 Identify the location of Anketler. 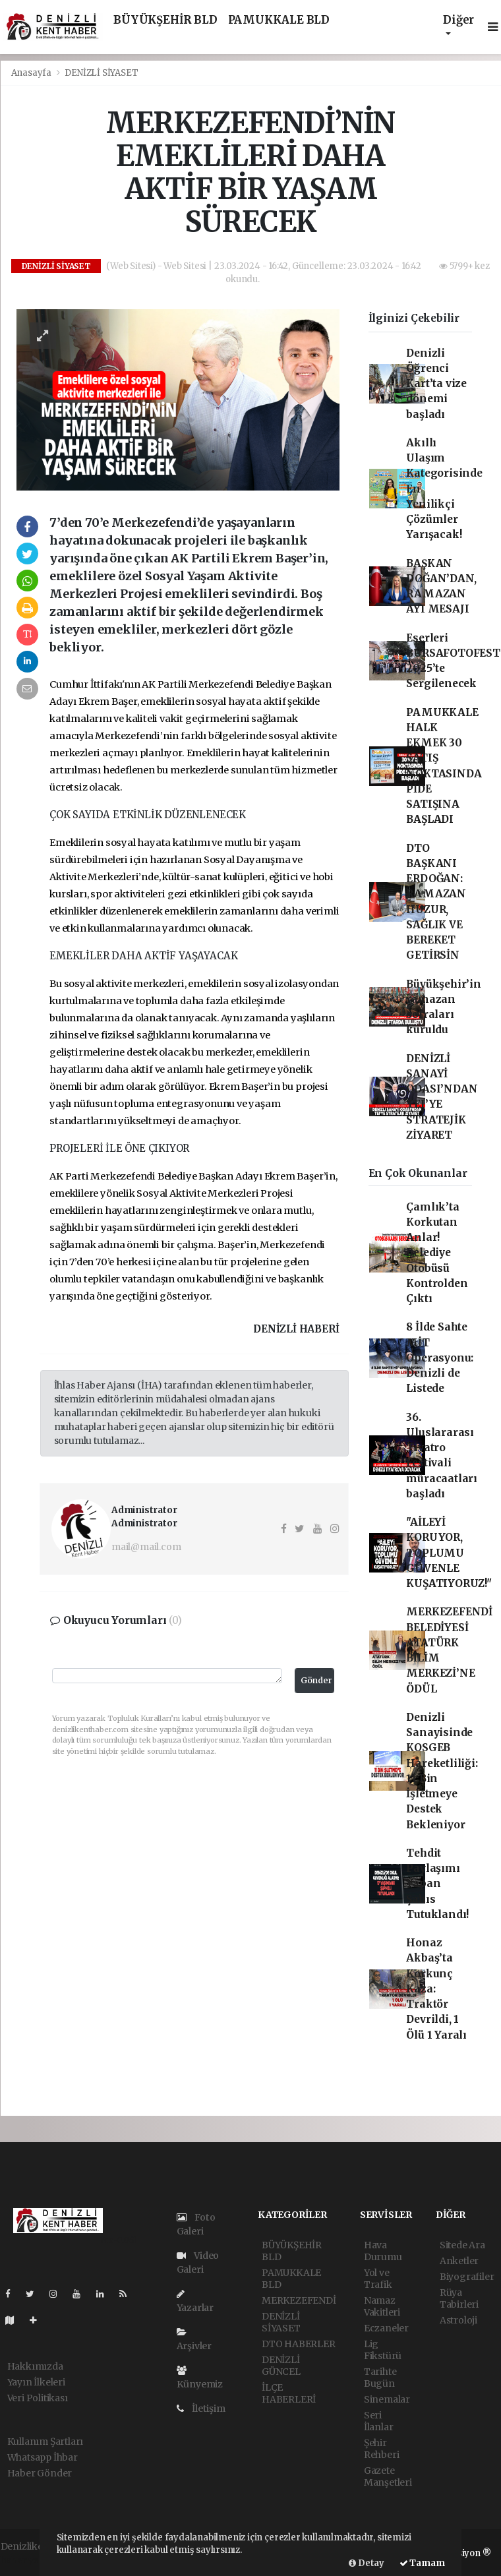
(459, 2261).